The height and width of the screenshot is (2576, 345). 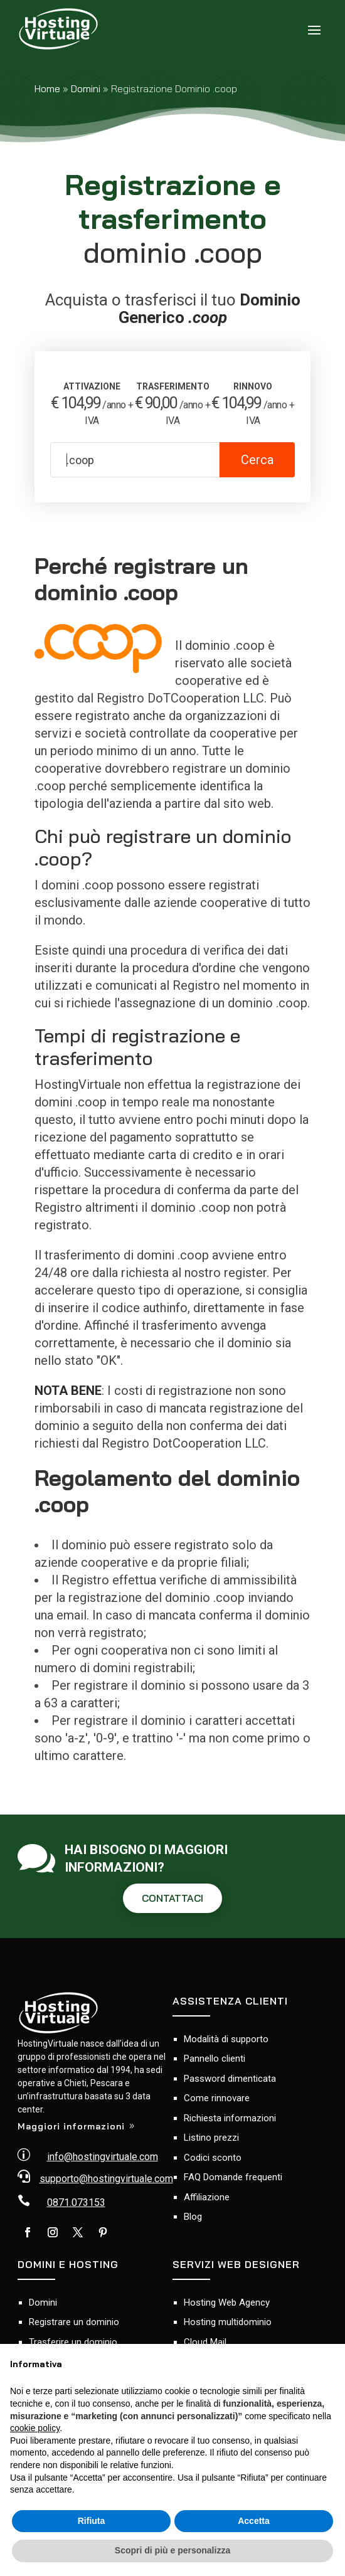 What do you see at coordinates (205, 2342) in the screenshot?
I see `Cloud Mail` at bounding box center [205, 2342].